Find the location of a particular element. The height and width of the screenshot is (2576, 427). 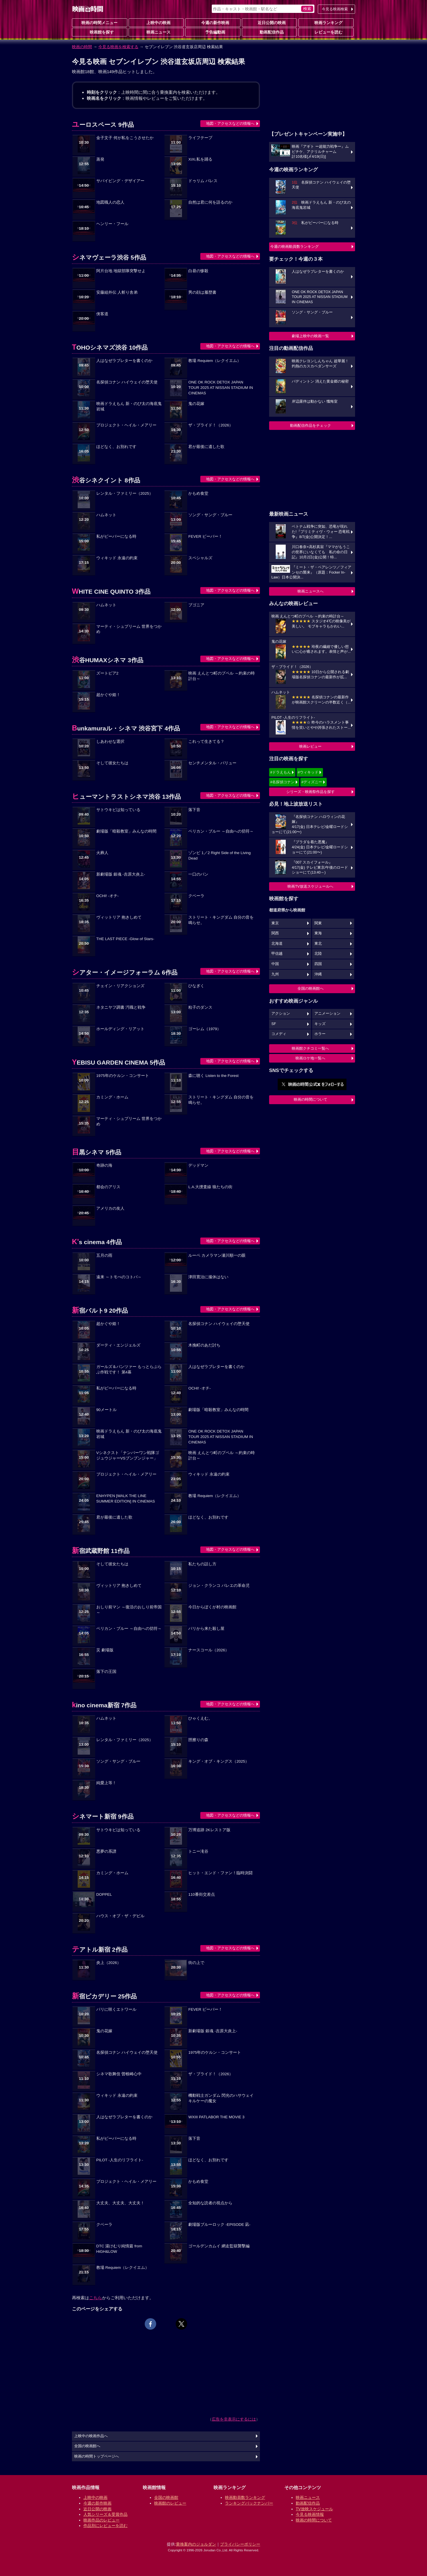

プライバシーポリシー is located at coordinates (240, 2544).